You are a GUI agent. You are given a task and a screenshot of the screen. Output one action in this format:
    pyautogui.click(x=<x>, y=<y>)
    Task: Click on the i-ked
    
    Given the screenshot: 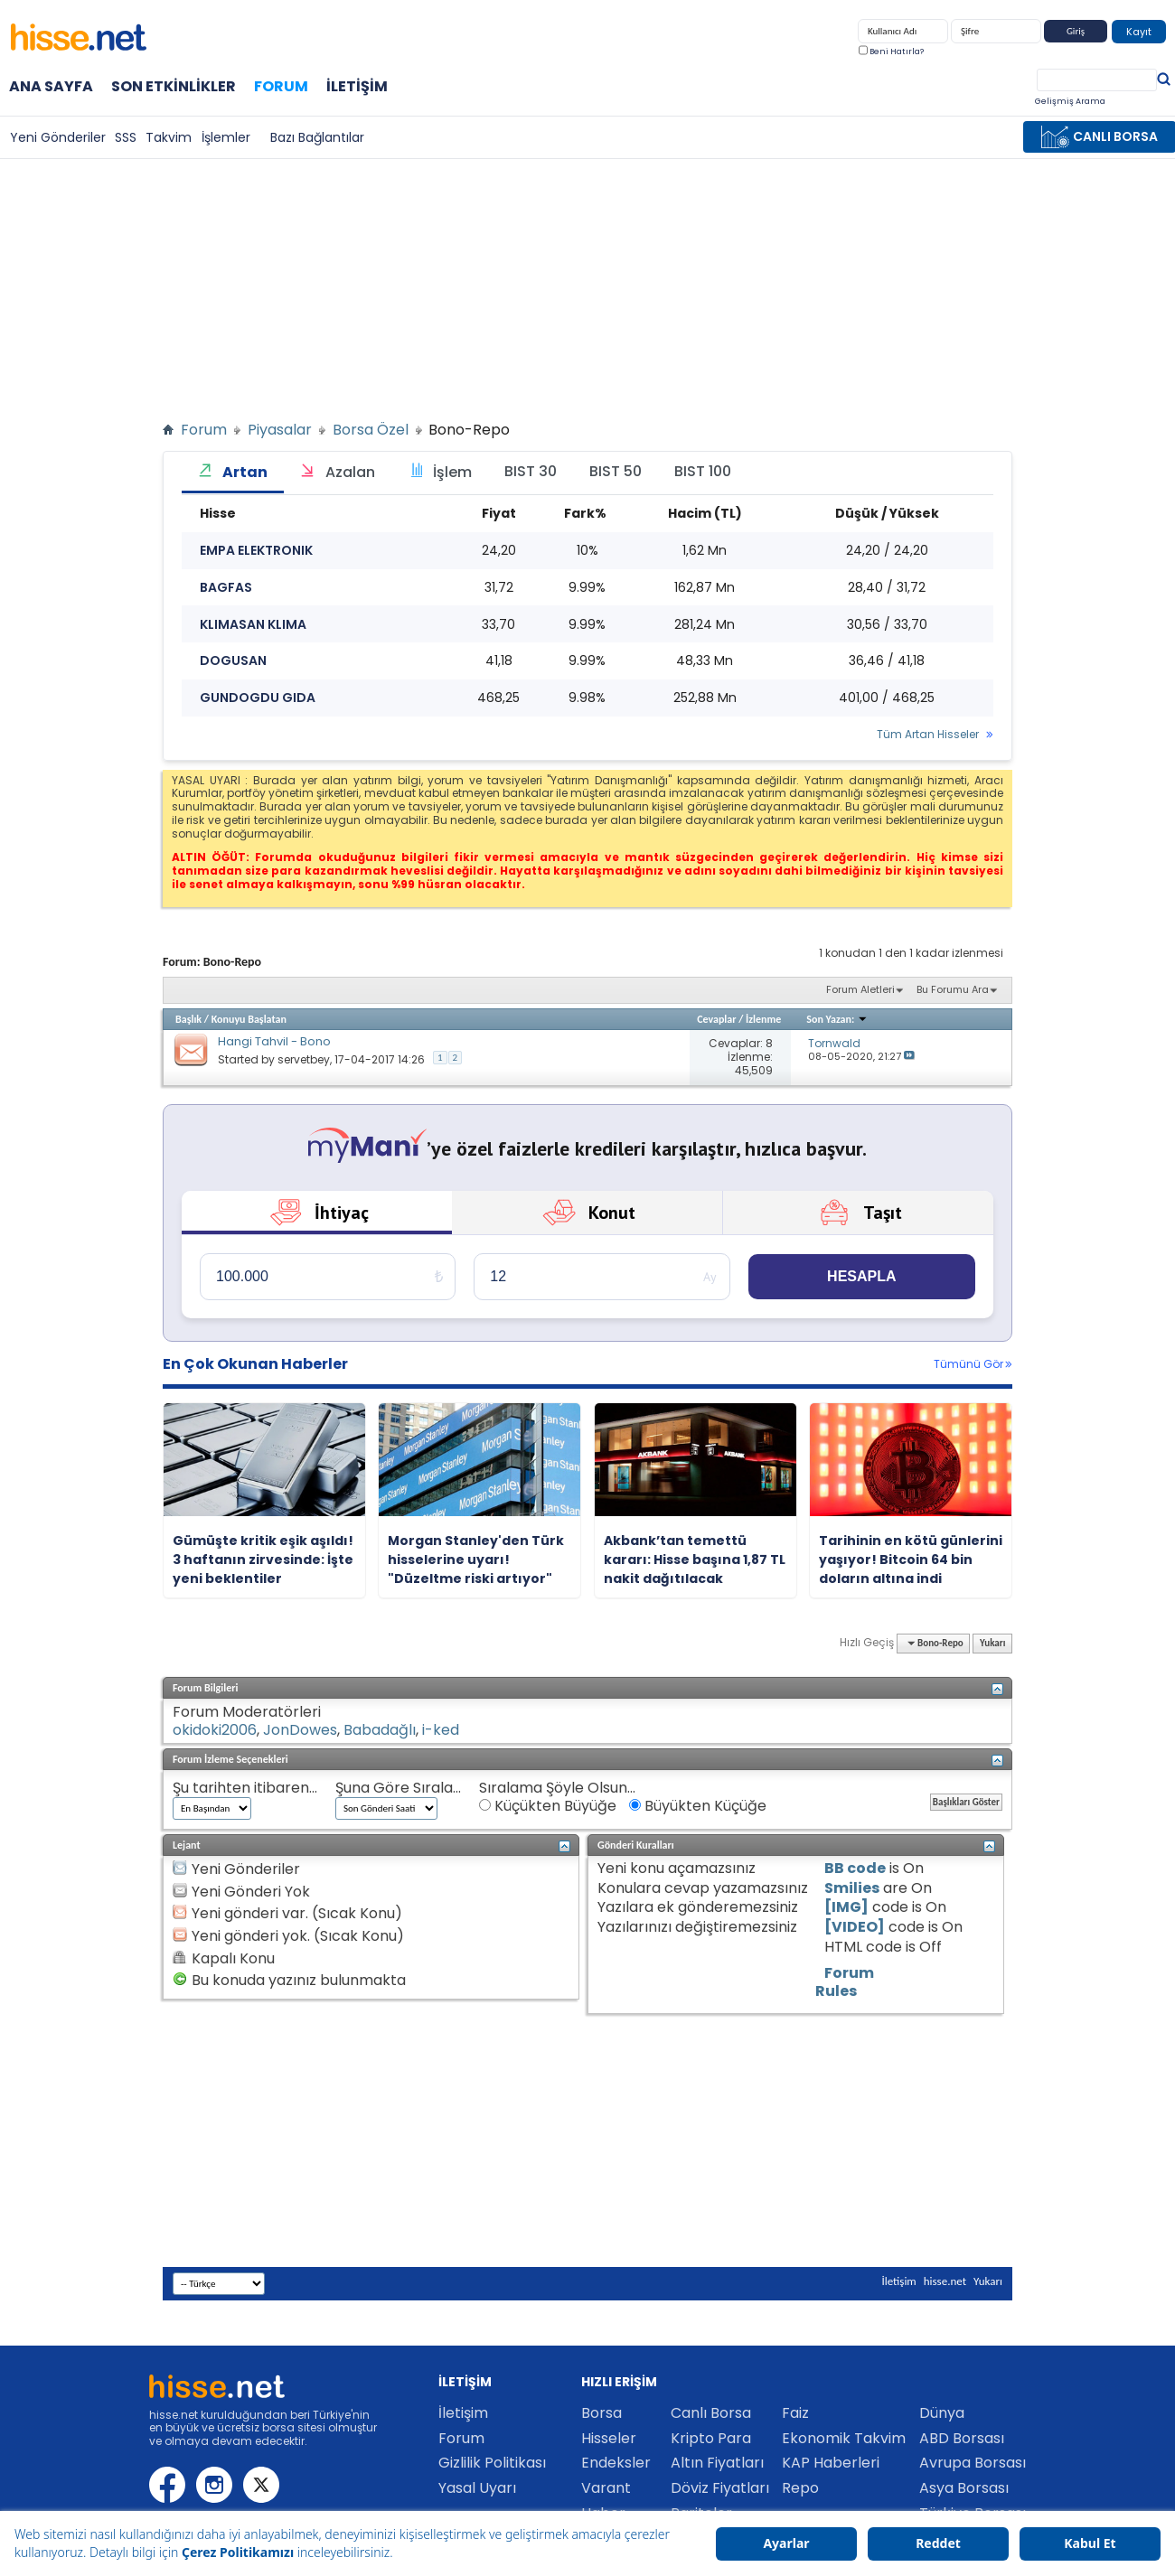 What is the action you would take?
    pyautogui.click(x=440, y=1729)
    